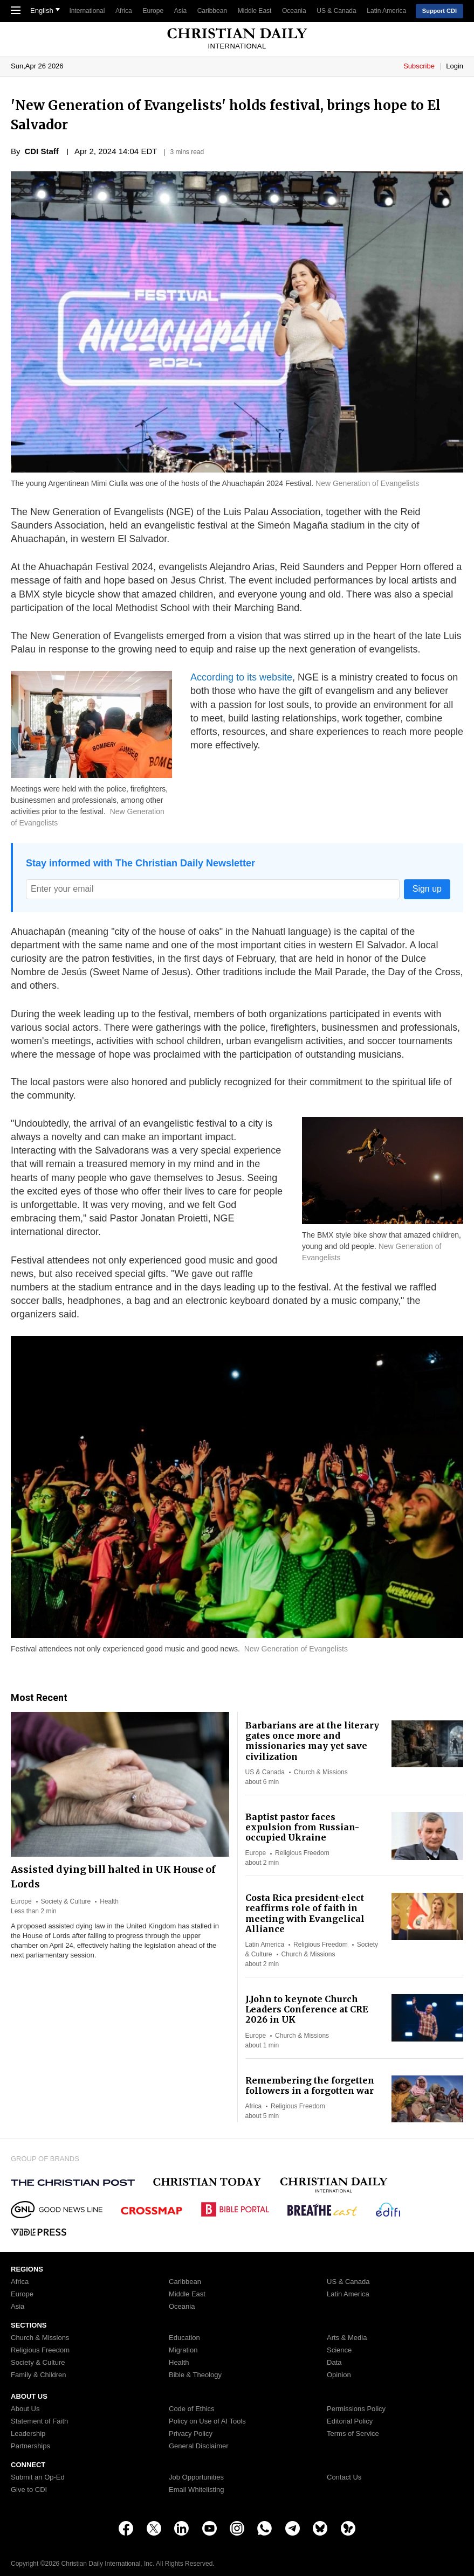 This screenshot has width=474, height=2576. What do you see at coordinates (339, 2375) in the screenshot?
I see `Opinion` at bounding box center [339, 2375].